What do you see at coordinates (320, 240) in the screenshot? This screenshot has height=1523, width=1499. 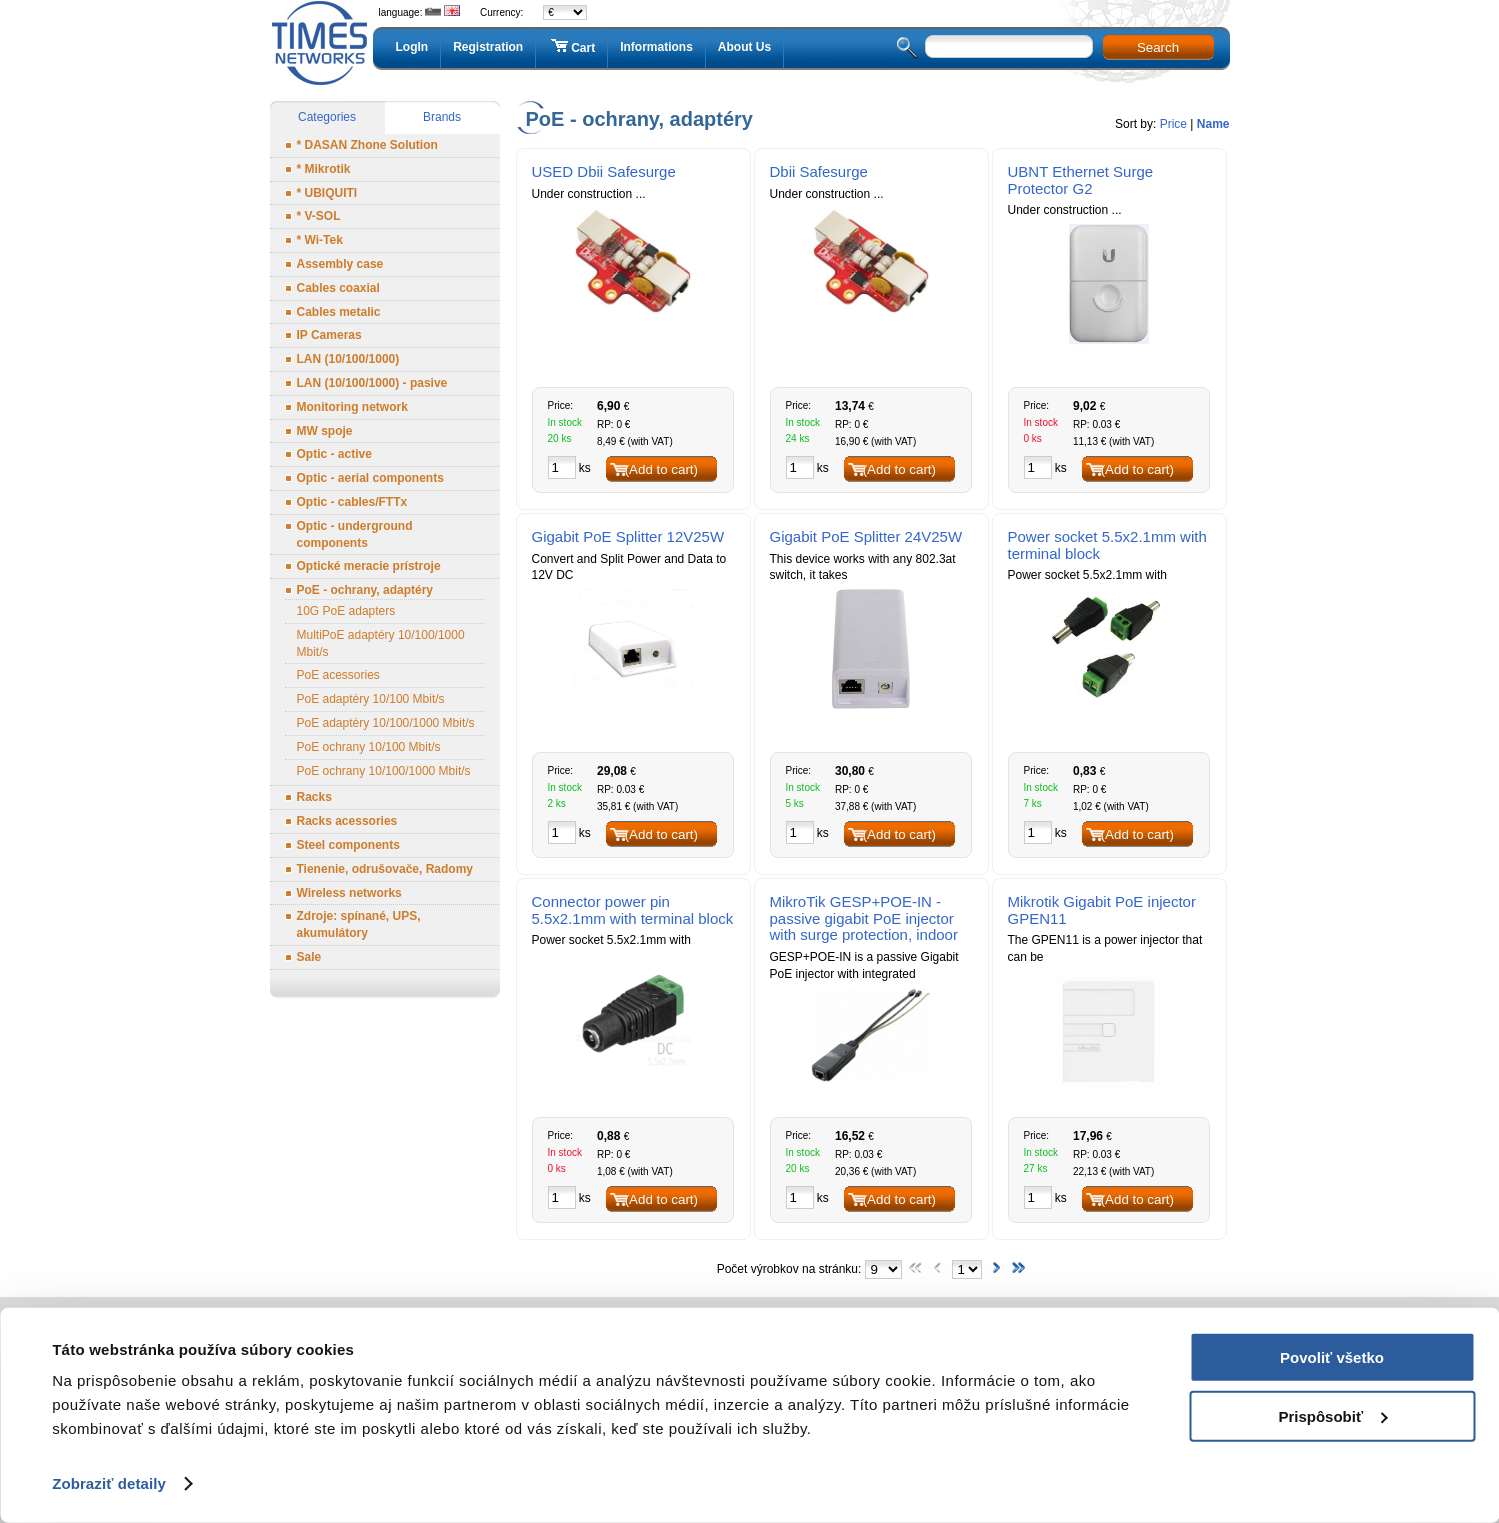 I see `* Wi-Tek` at bounding box center [320, 240].